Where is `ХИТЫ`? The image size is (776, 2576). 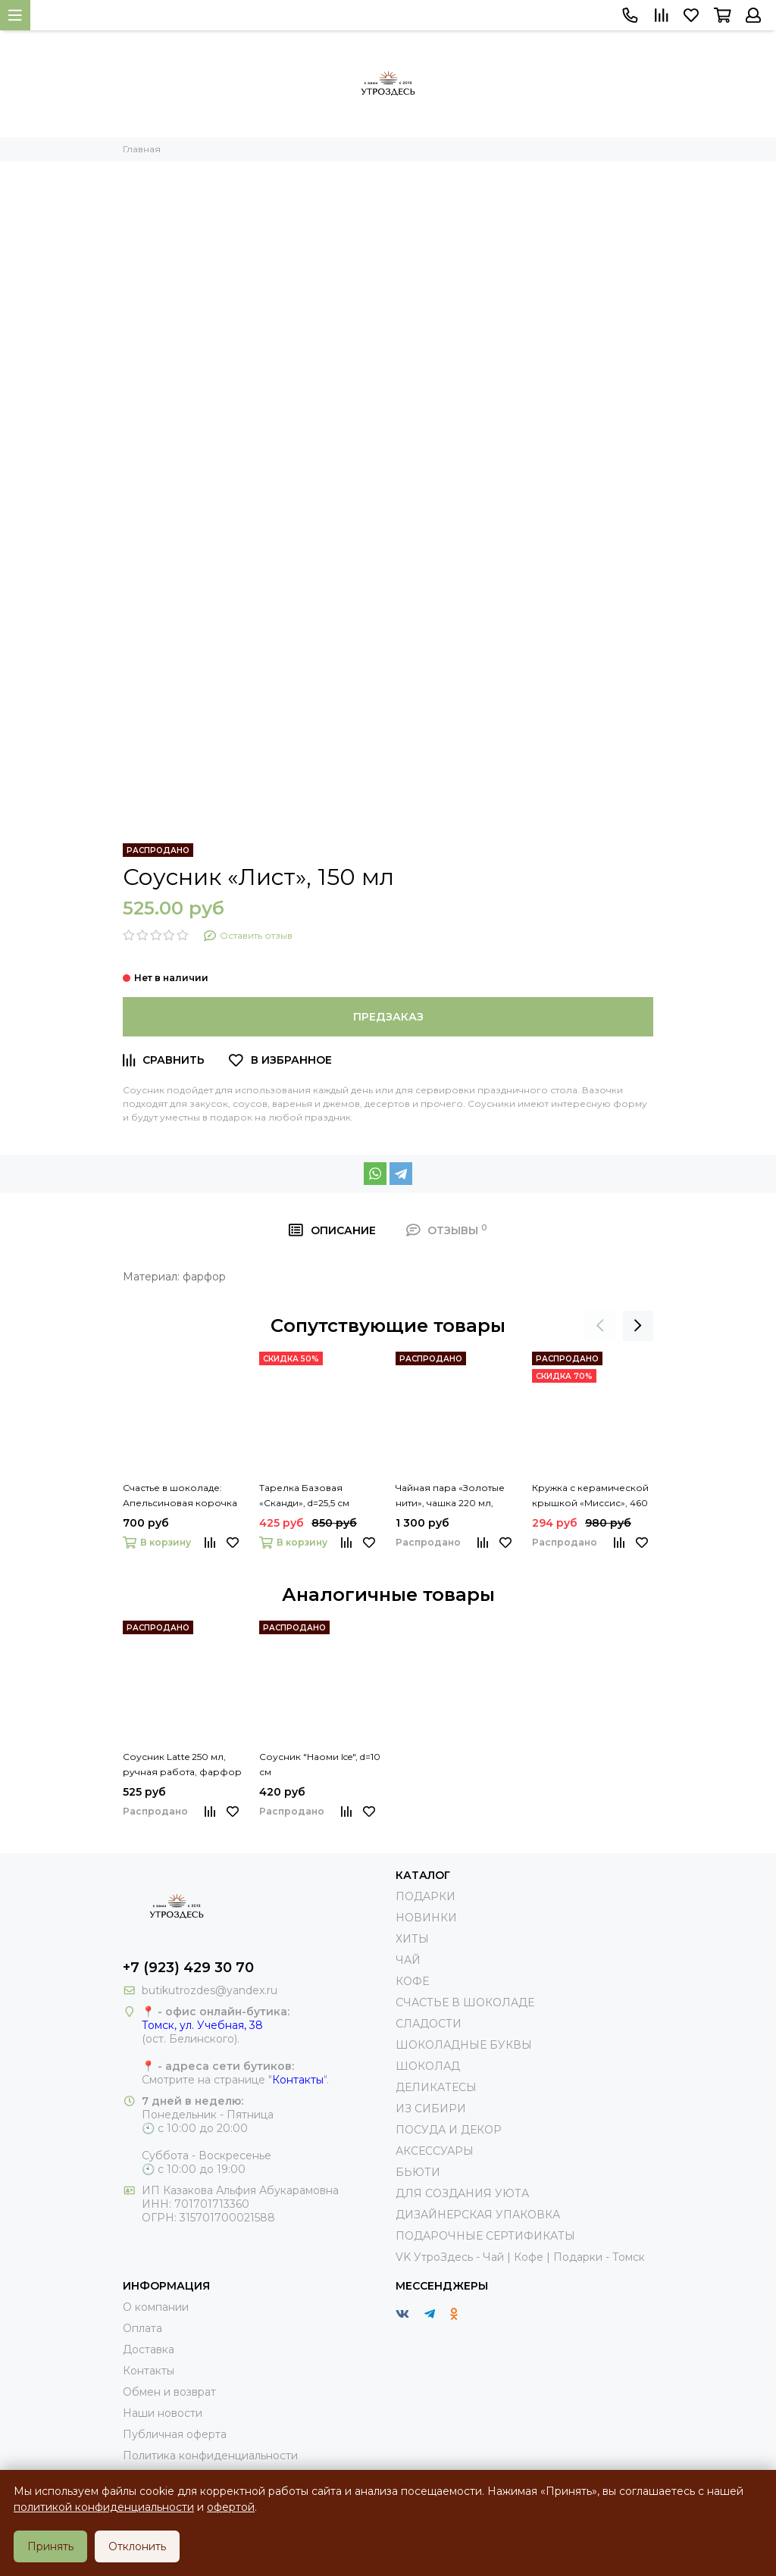 ХИТЫ is located at coordinates (412, 1939).